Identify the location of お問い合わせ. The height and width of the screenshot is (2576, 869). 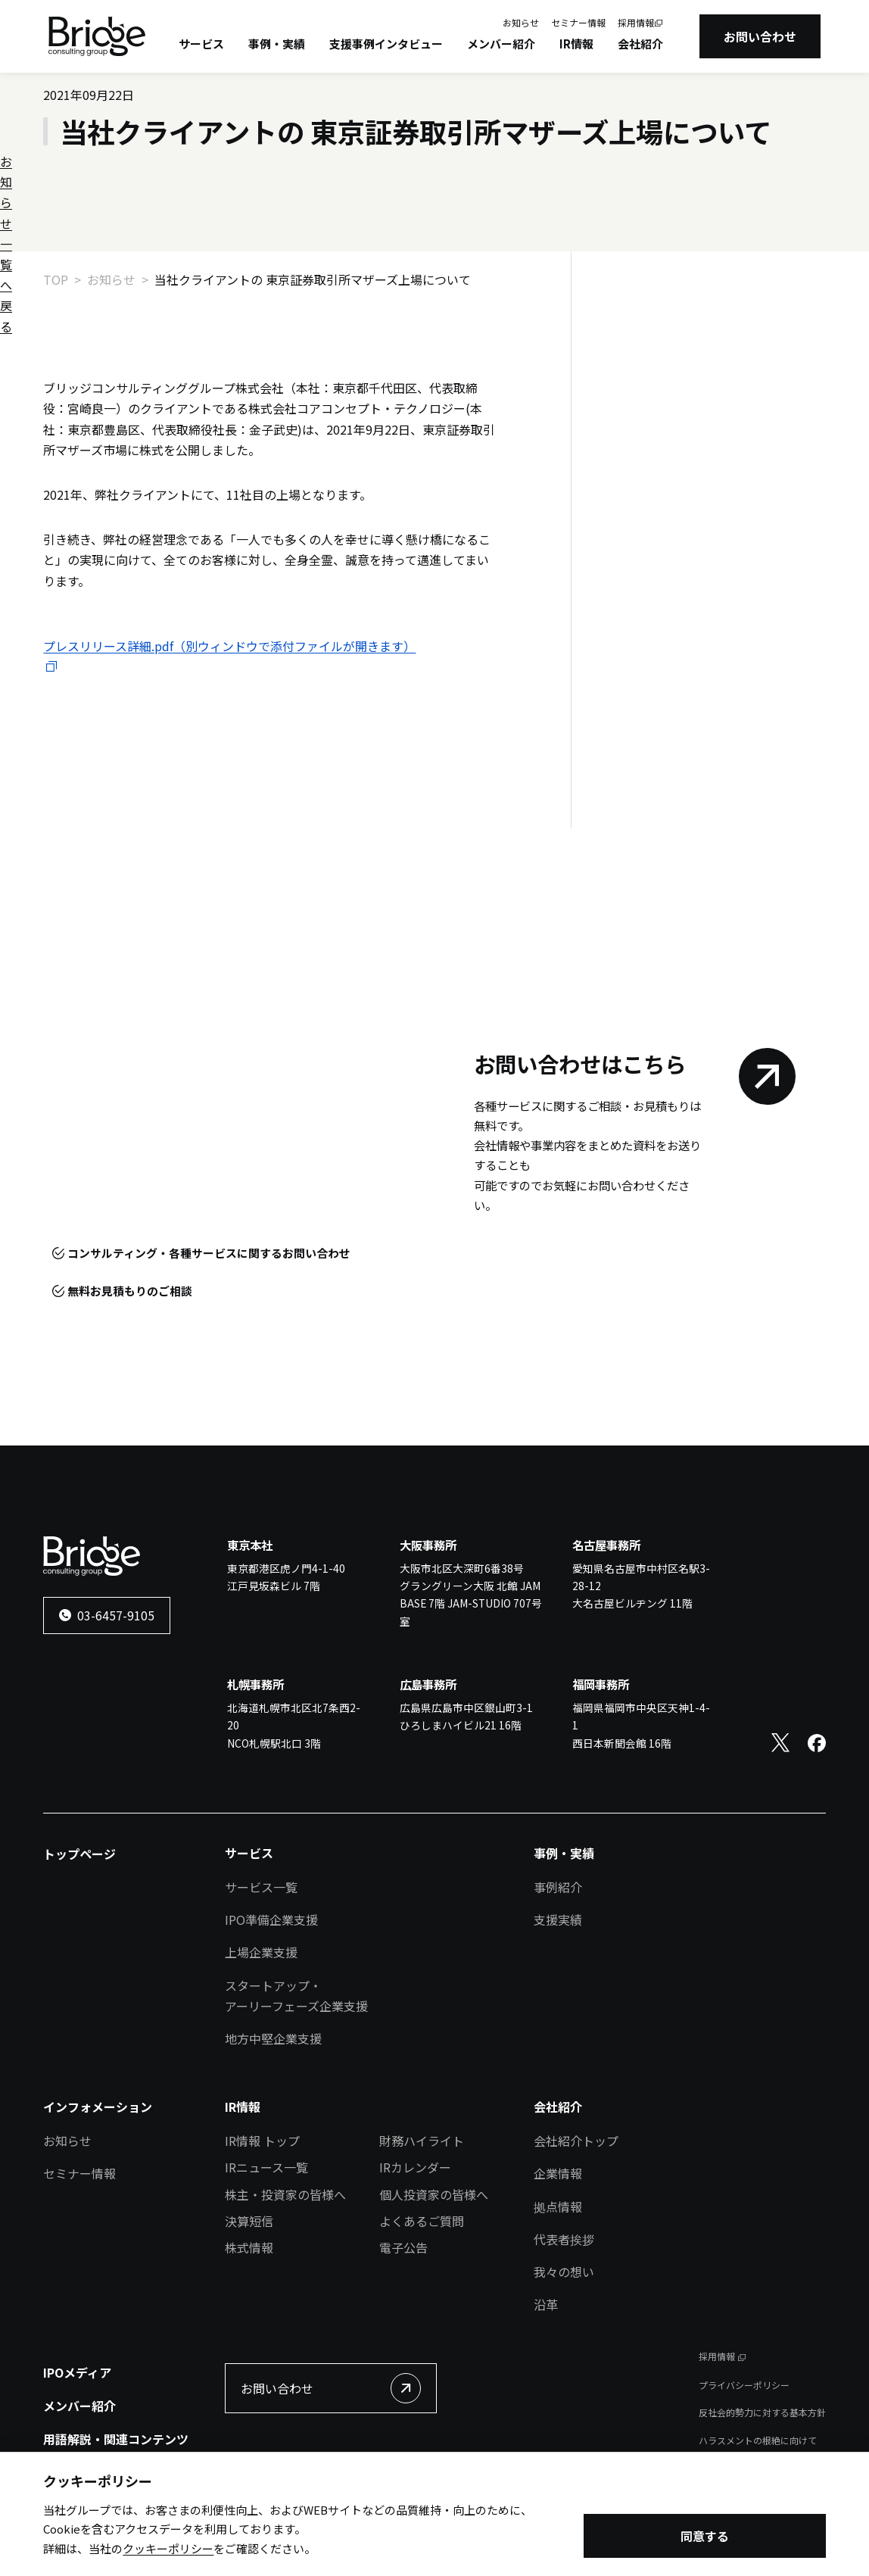
(760, 36).